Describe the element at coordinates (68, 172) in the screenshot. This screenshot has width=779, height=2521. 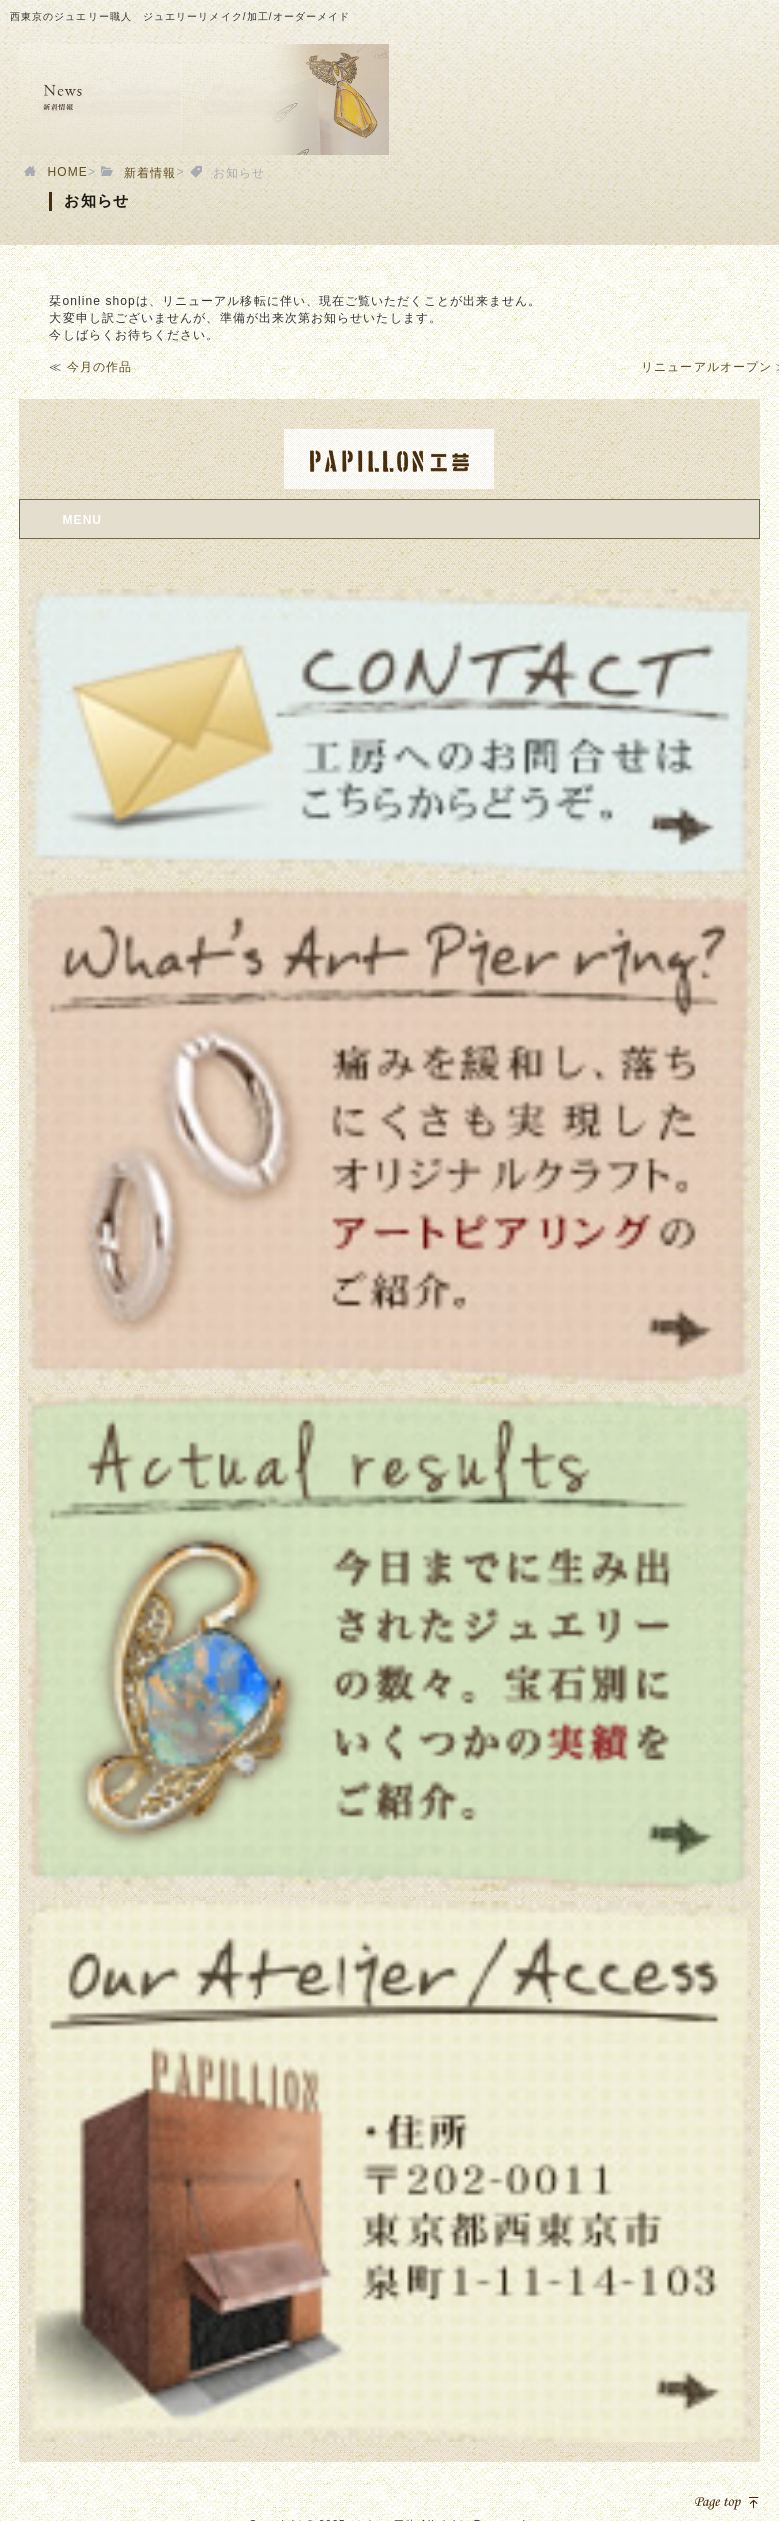
I see `HOME` at that location.